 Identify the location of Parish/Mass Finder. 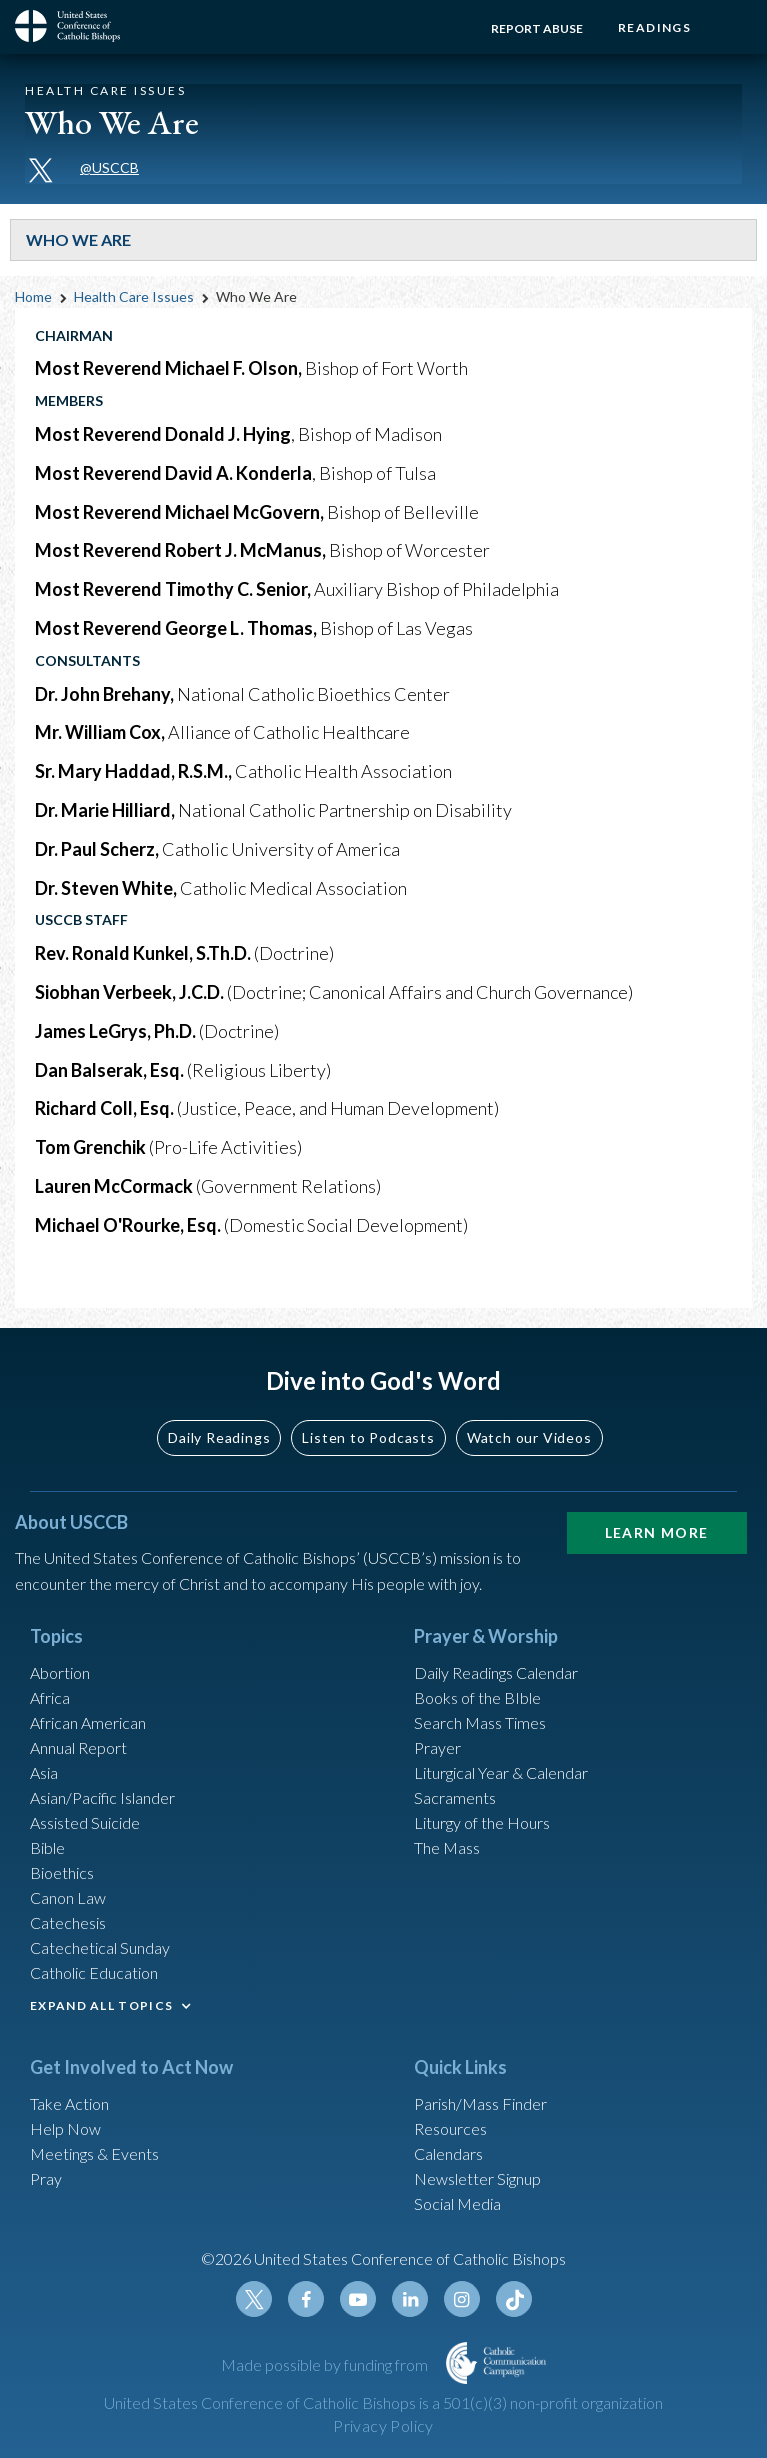
(480, 2103).